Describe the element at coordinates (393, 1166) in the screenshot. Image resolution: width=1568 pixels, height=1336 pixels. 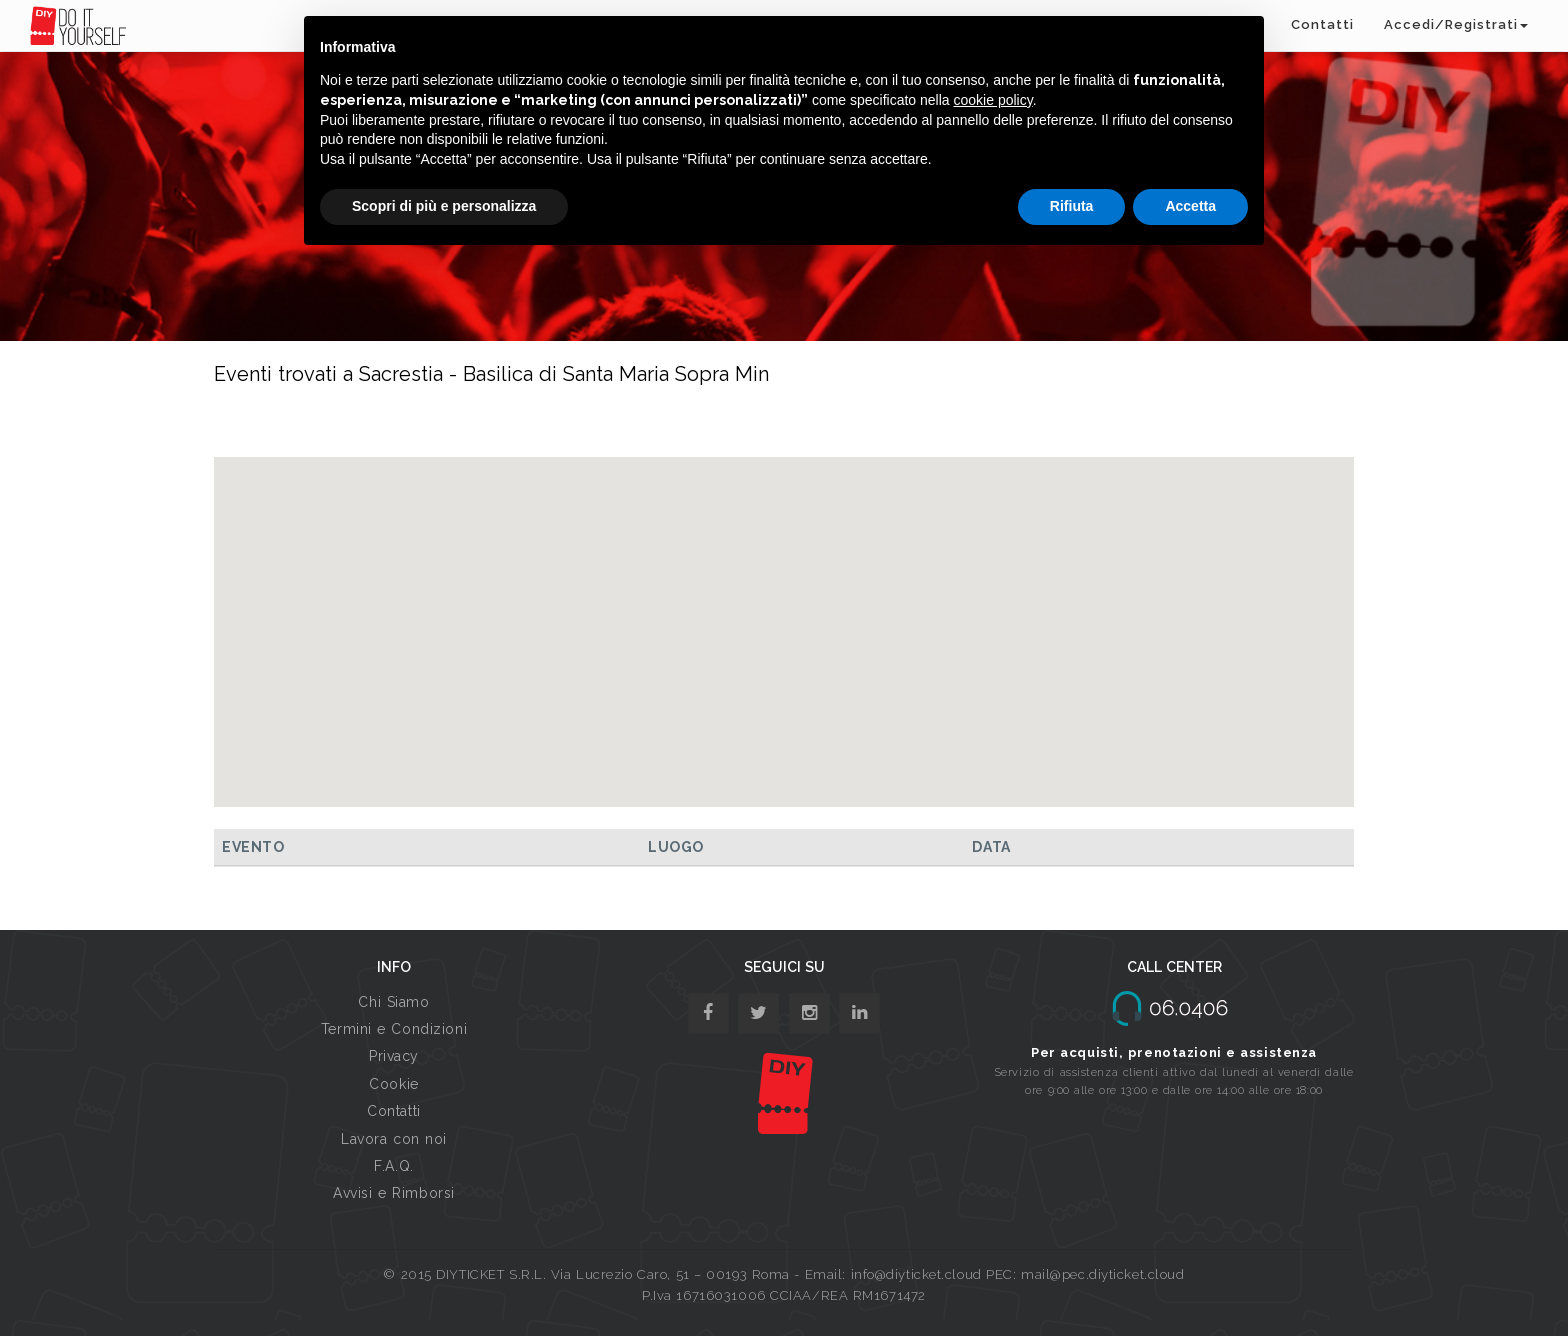
I see `F.A.Q.` at that location.